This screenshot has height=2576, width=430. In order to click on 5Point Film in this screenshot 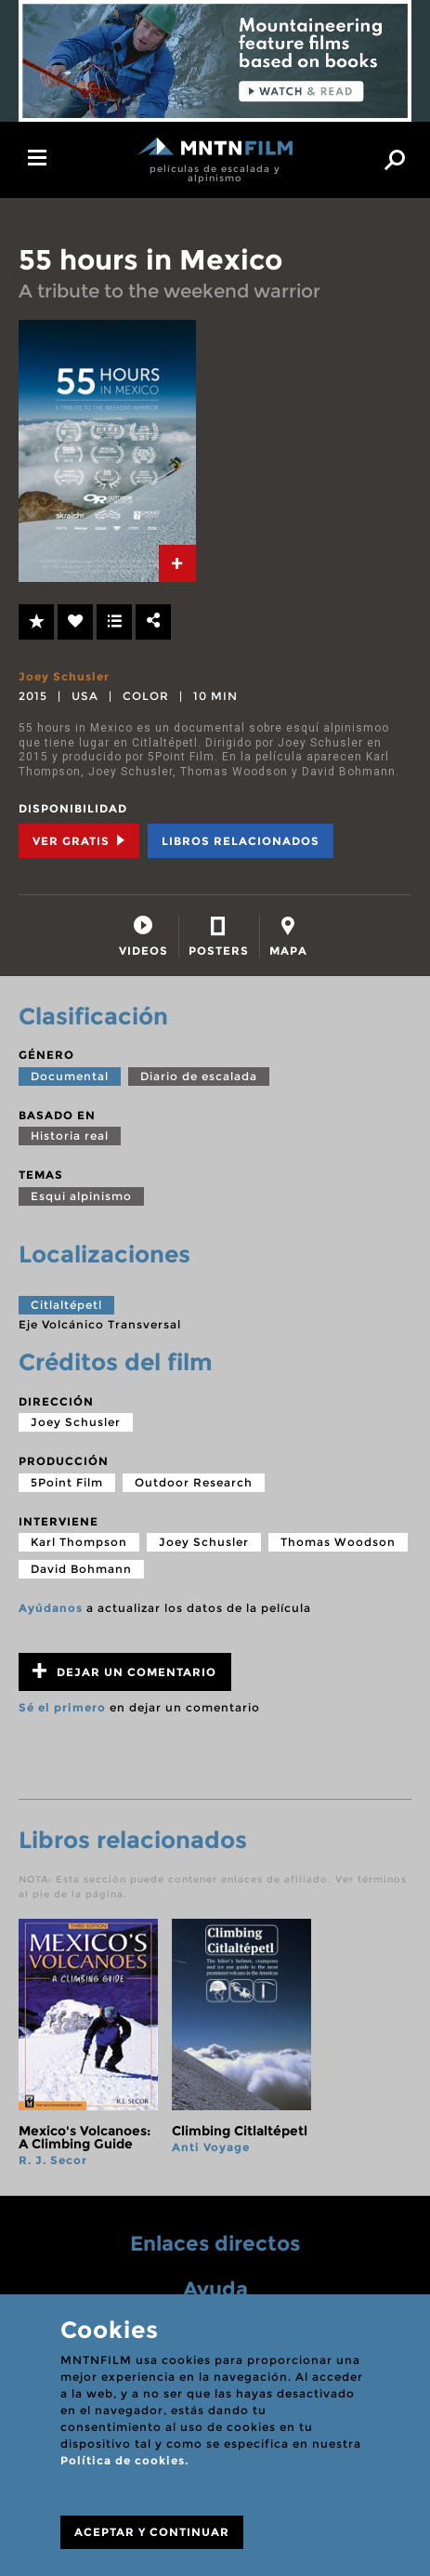, I will do `click(67, 1482)`.